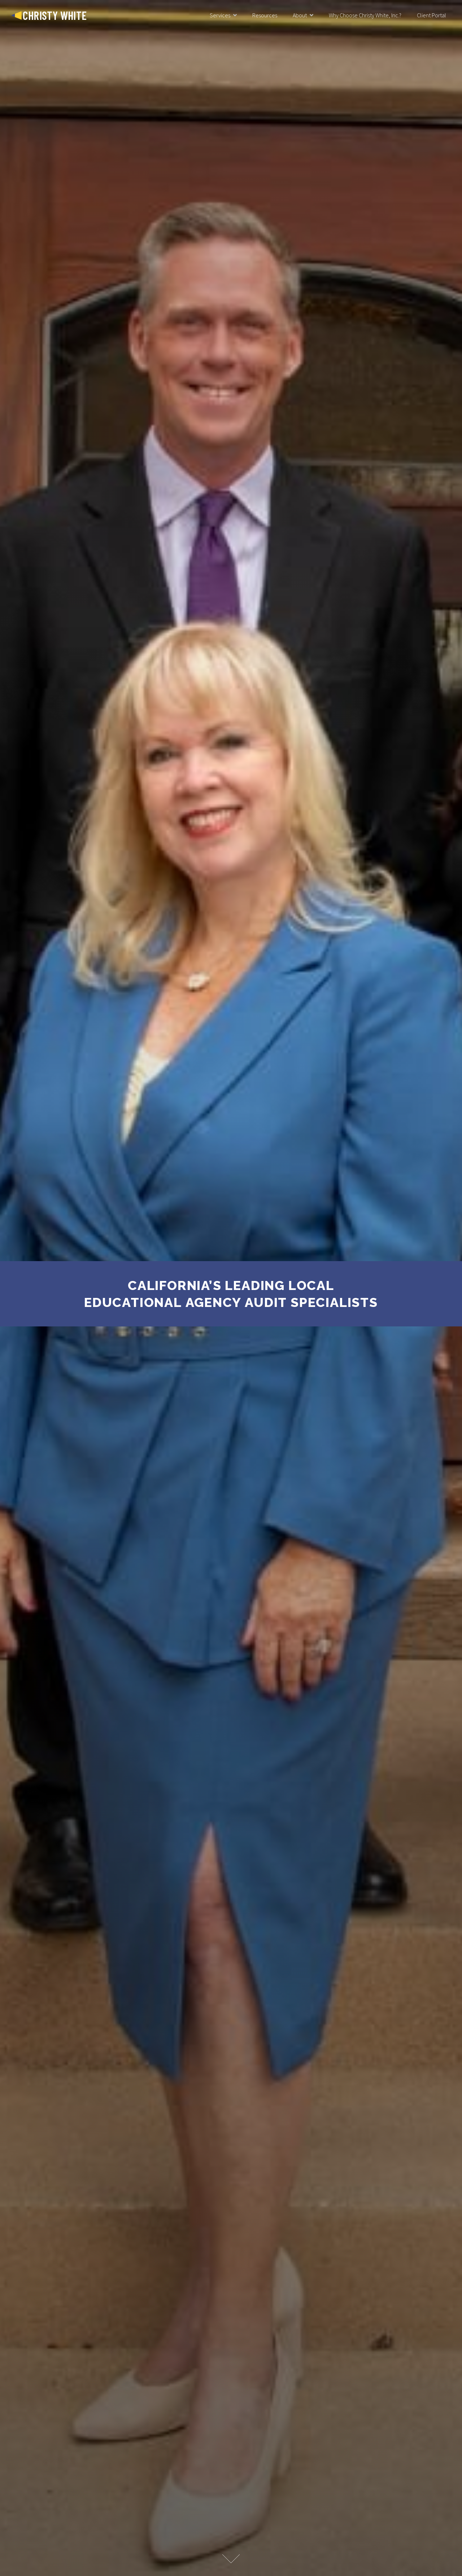  I want to click on Why Choose Christy White, Inc.?, so click(365, 15).